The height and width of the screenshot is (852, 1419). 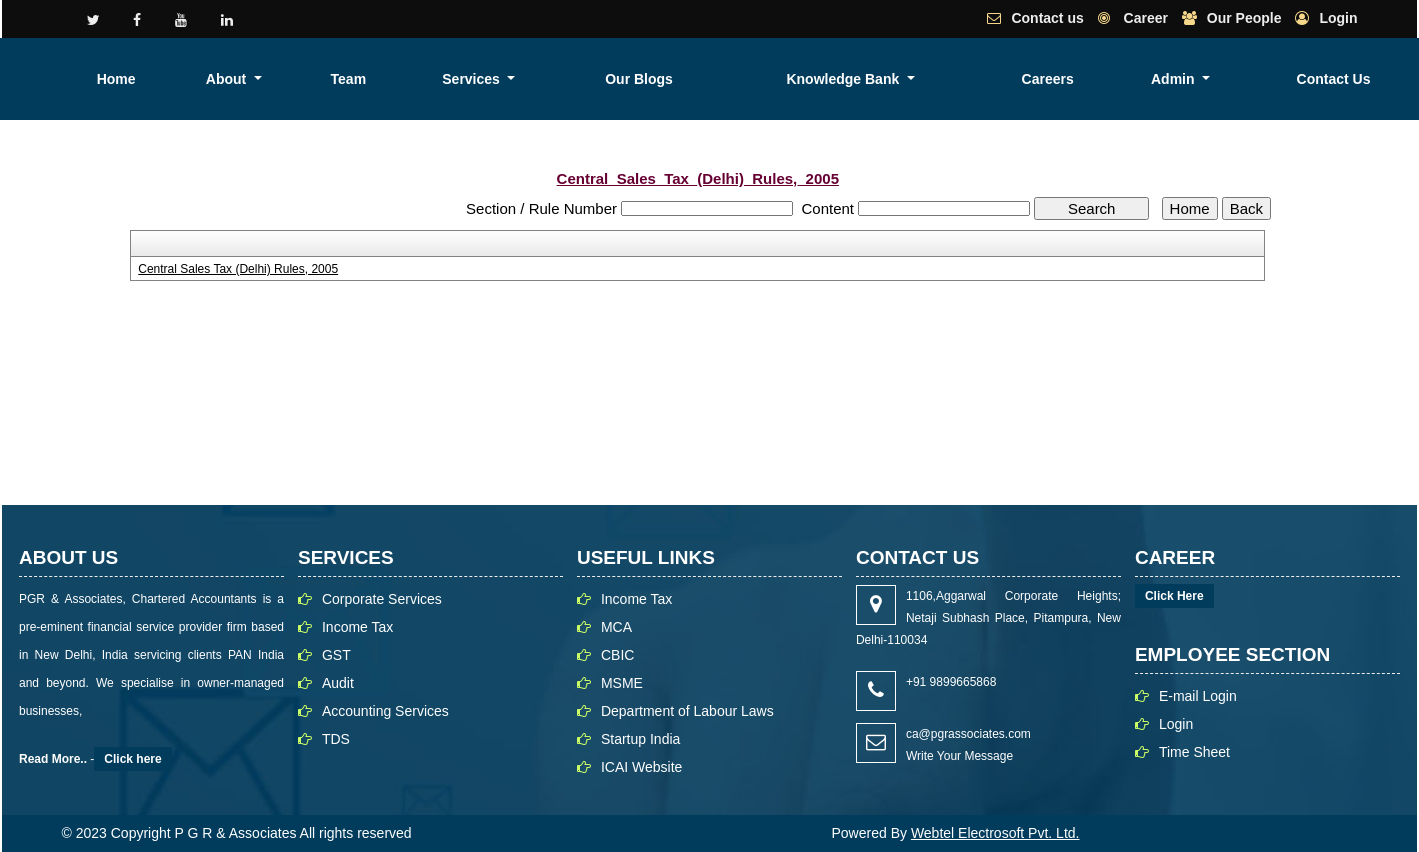 What do you see at coordinates (616, 627) in the screenshot?
I see `MCA` at bounding box center [616, 627].